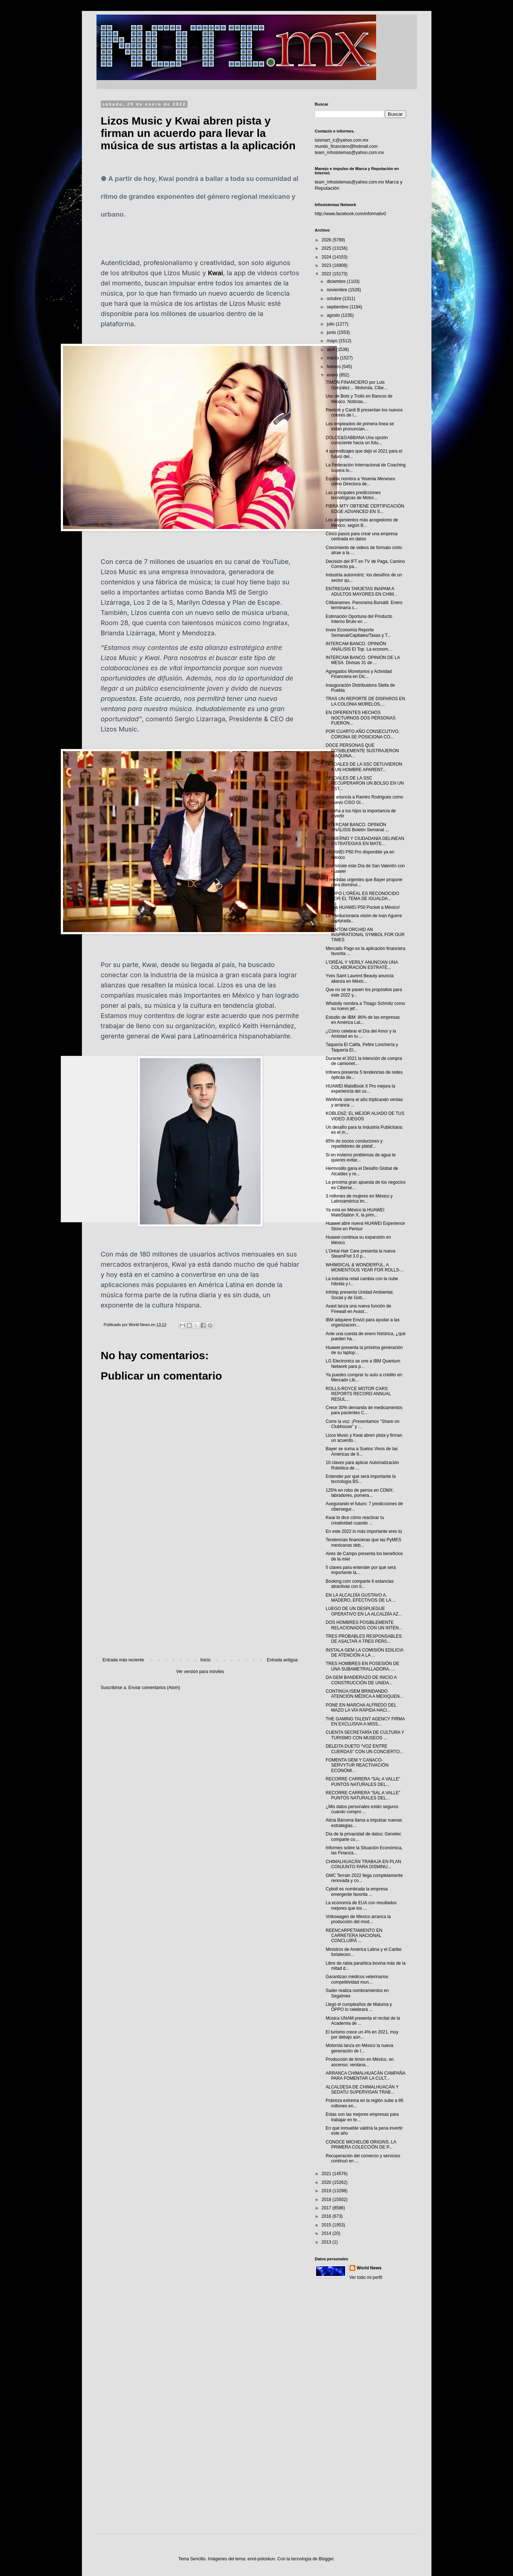 The width and height of the screenshot is (513, 2576). Describe the element at coordinates (360, 1708) in the screenshot. I see `PONE EN MARCHA ALFREDO DEL MAZO LA VÍA RÁPIDA HACI...` at that location.